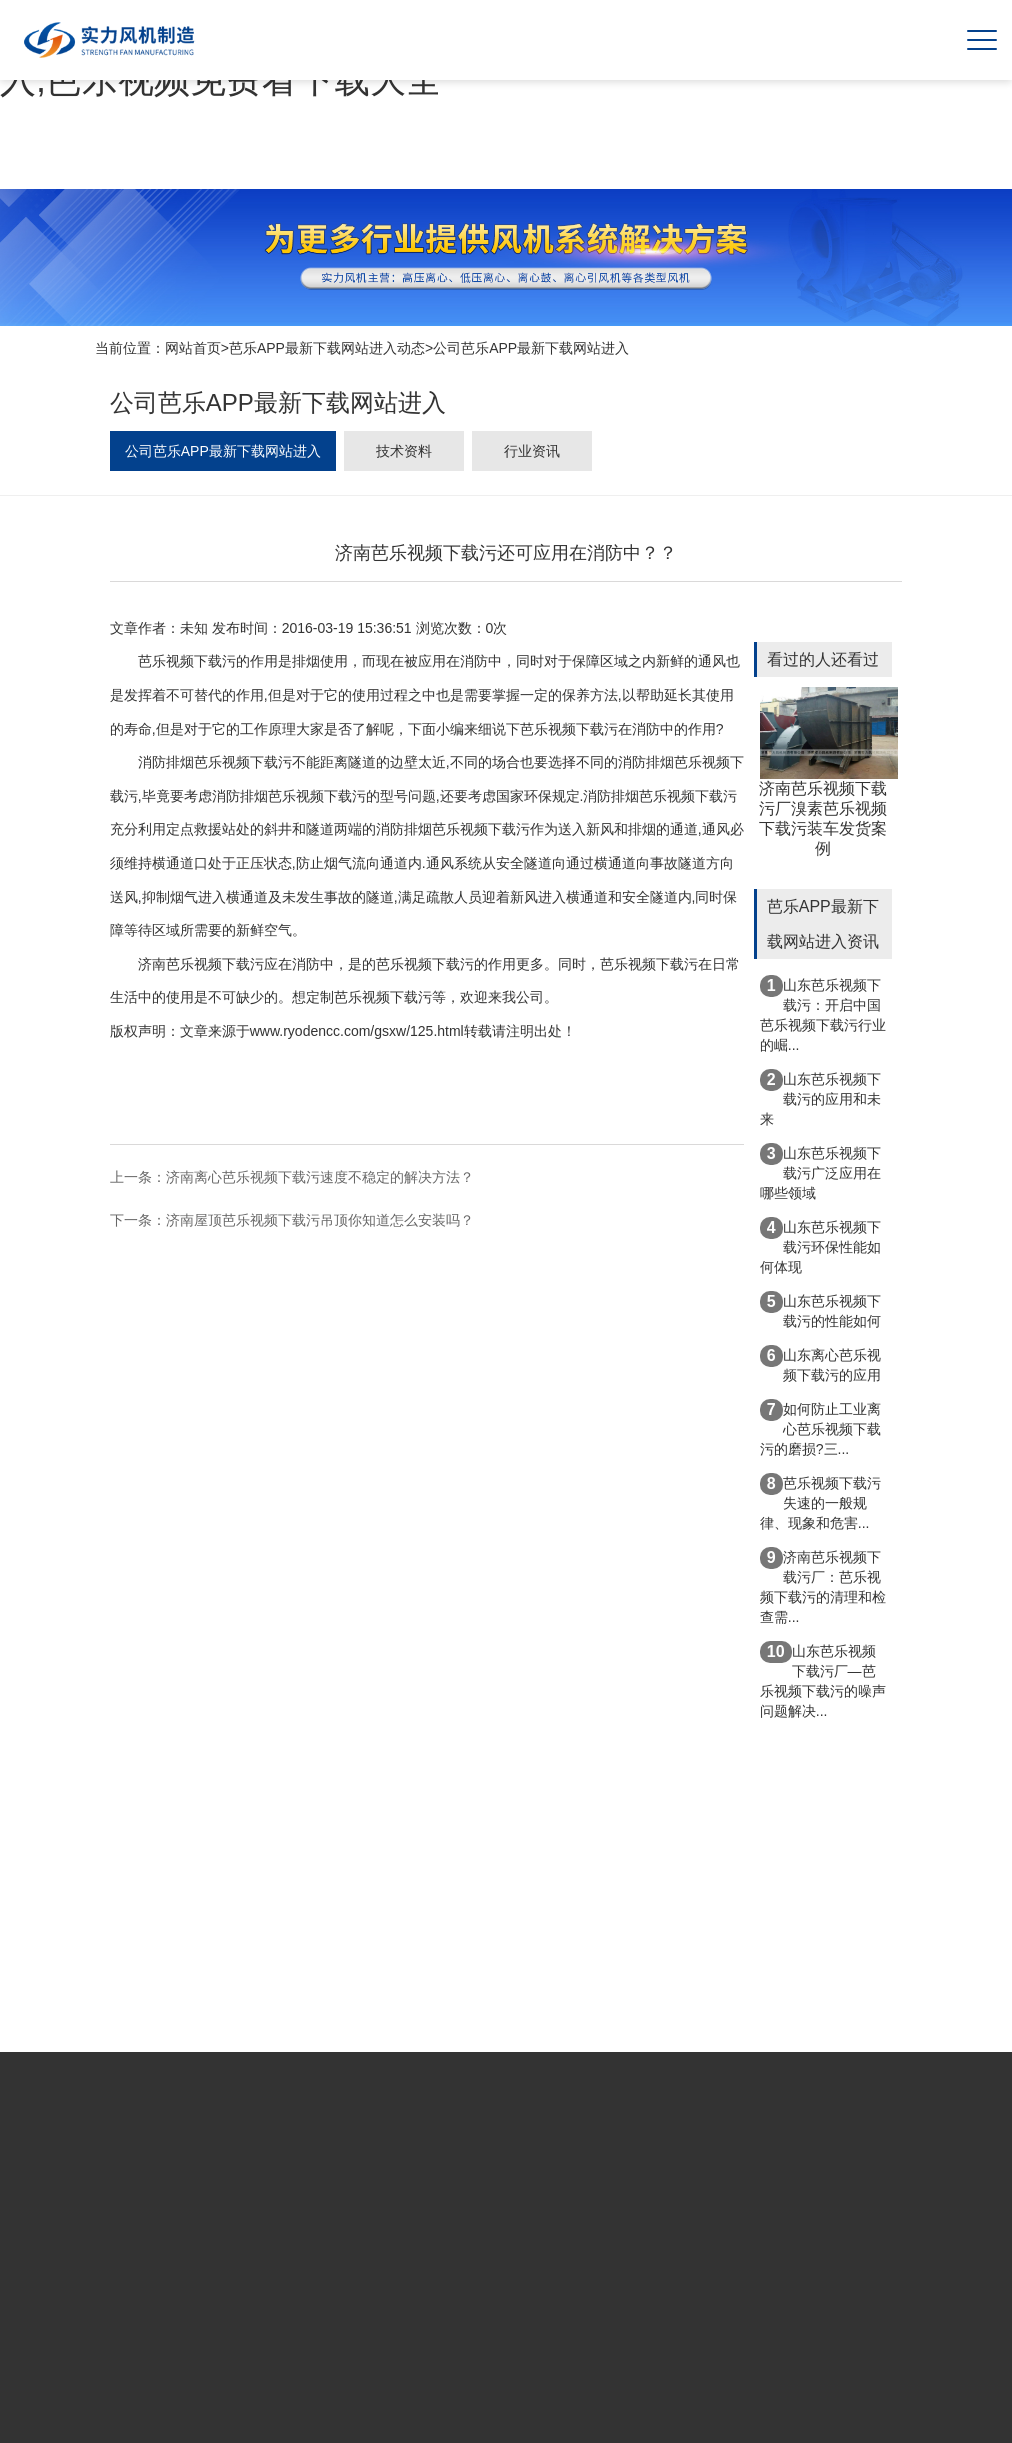  I want to click on 技术资料, so click(404, 451).